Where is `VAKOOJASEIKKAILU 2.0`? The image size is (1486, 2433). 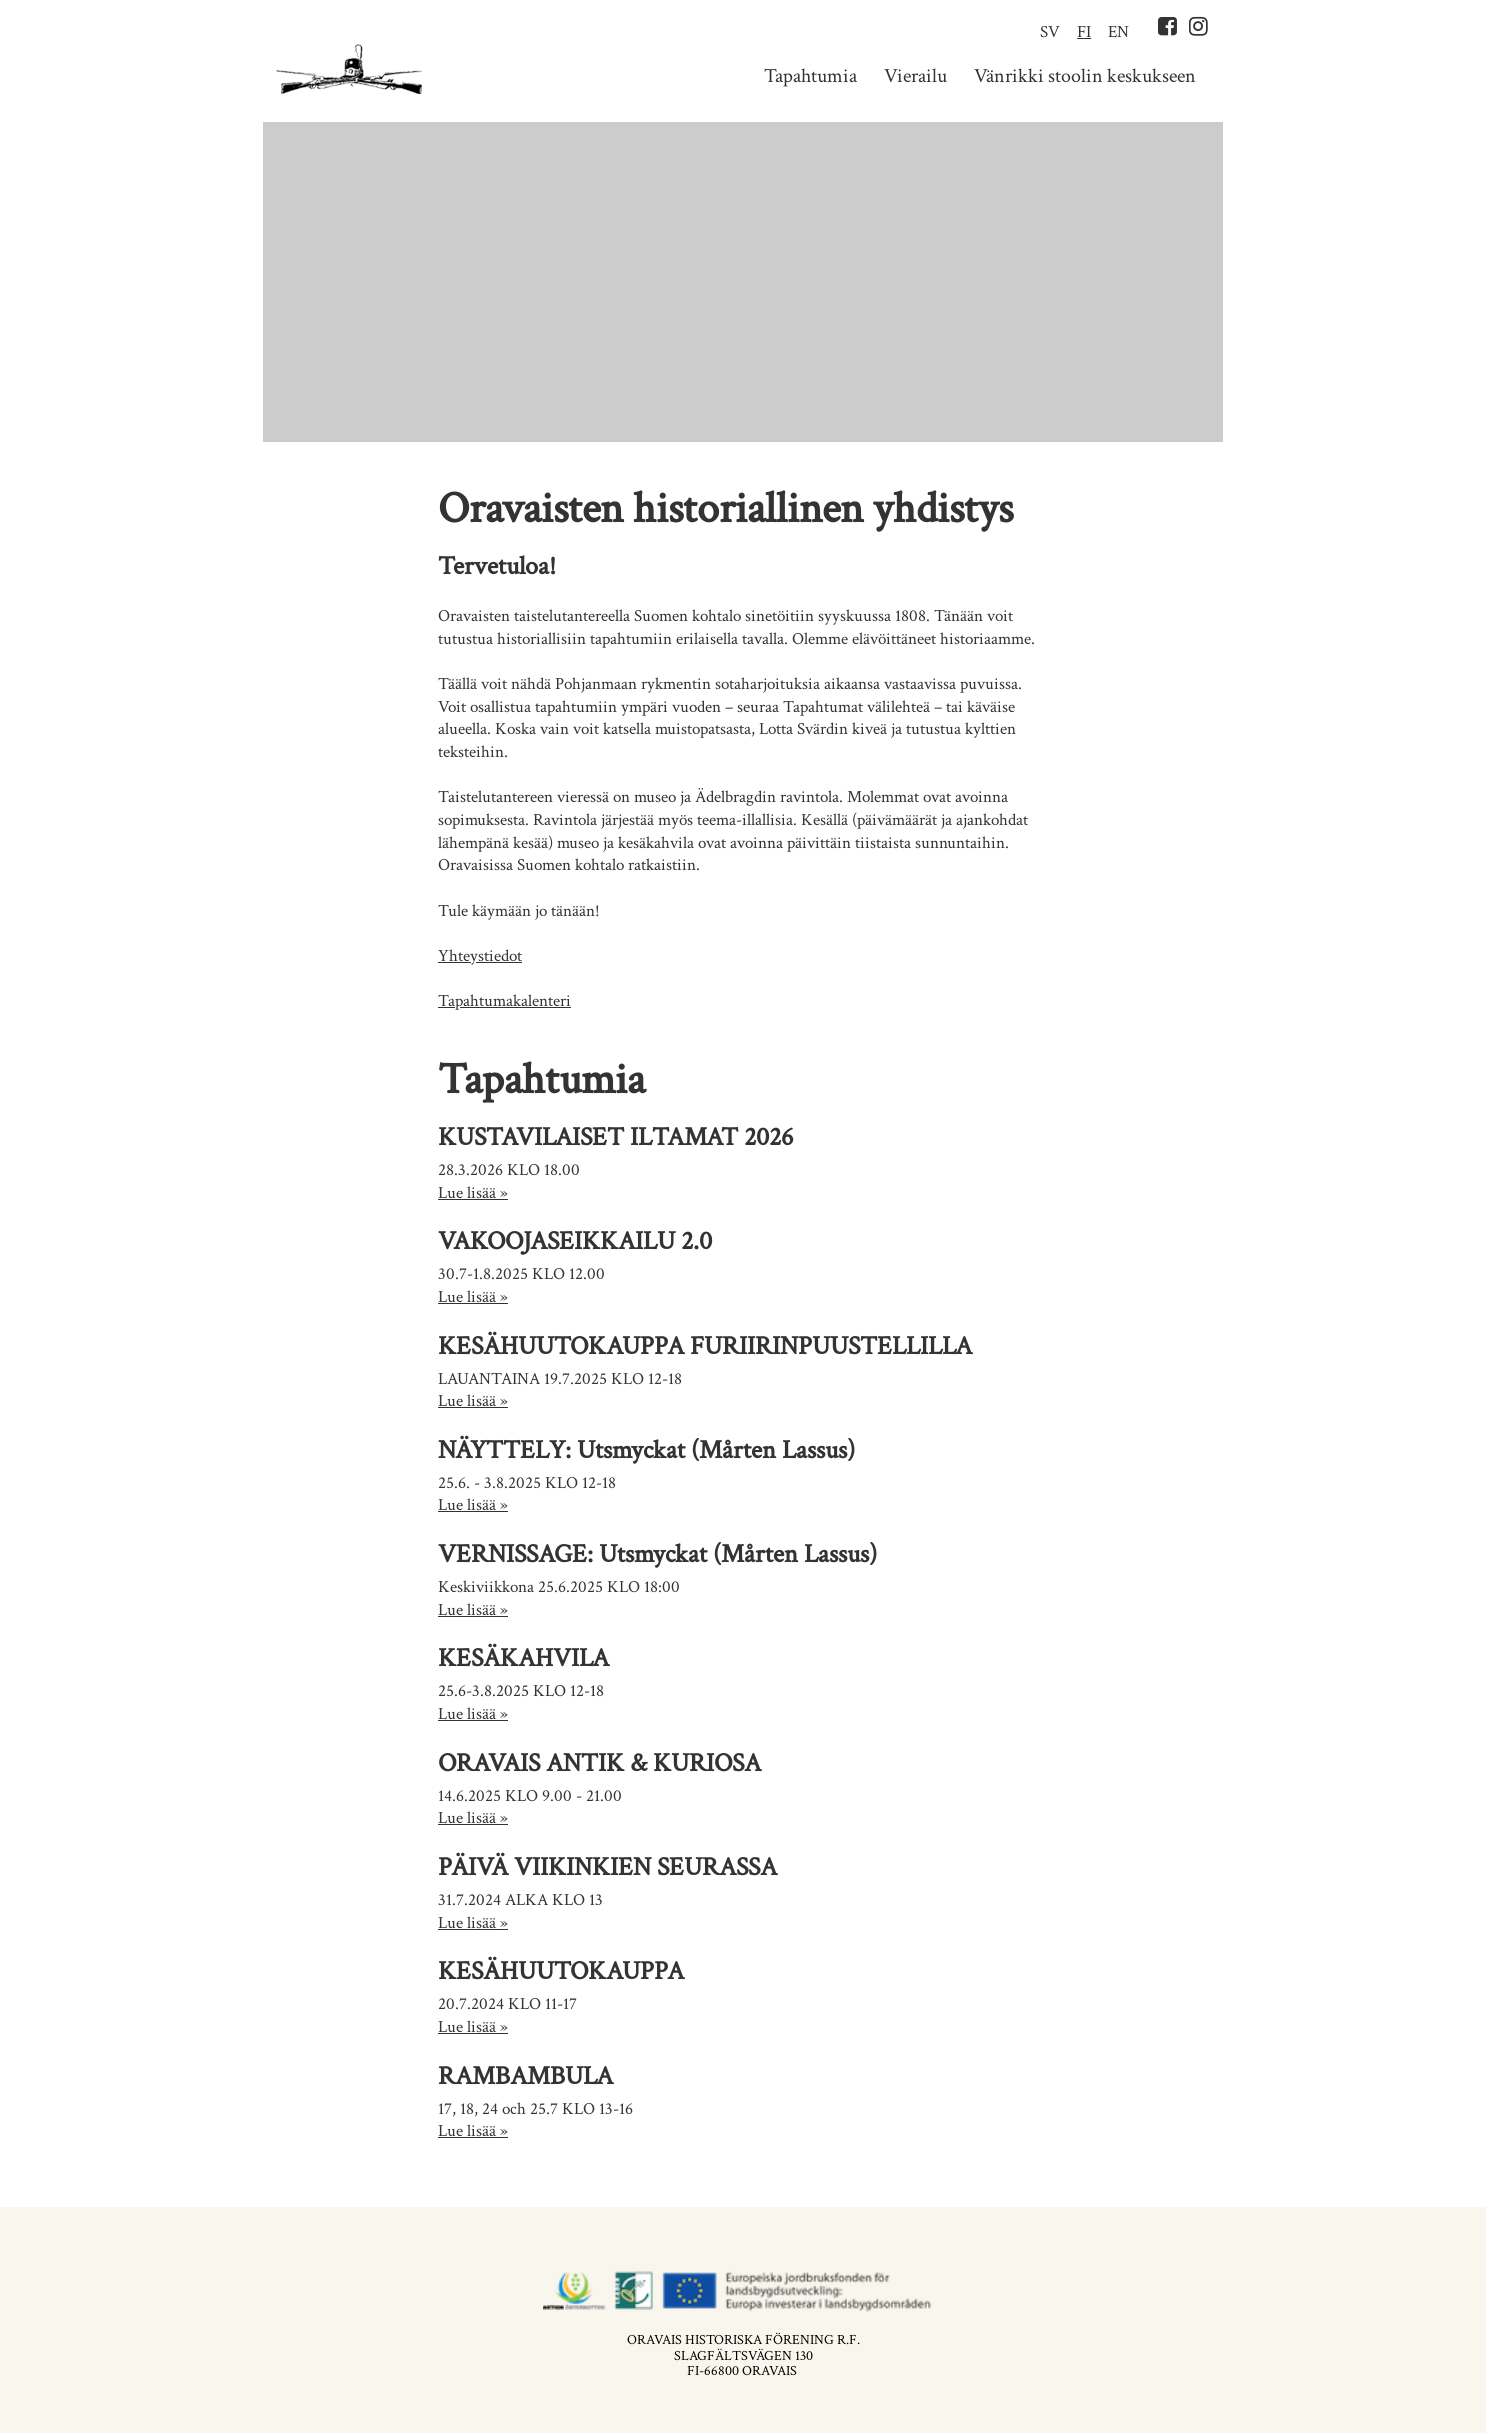
VAKOOJASEIKKAILU 2.0 is located at coordinates (575, 1241).